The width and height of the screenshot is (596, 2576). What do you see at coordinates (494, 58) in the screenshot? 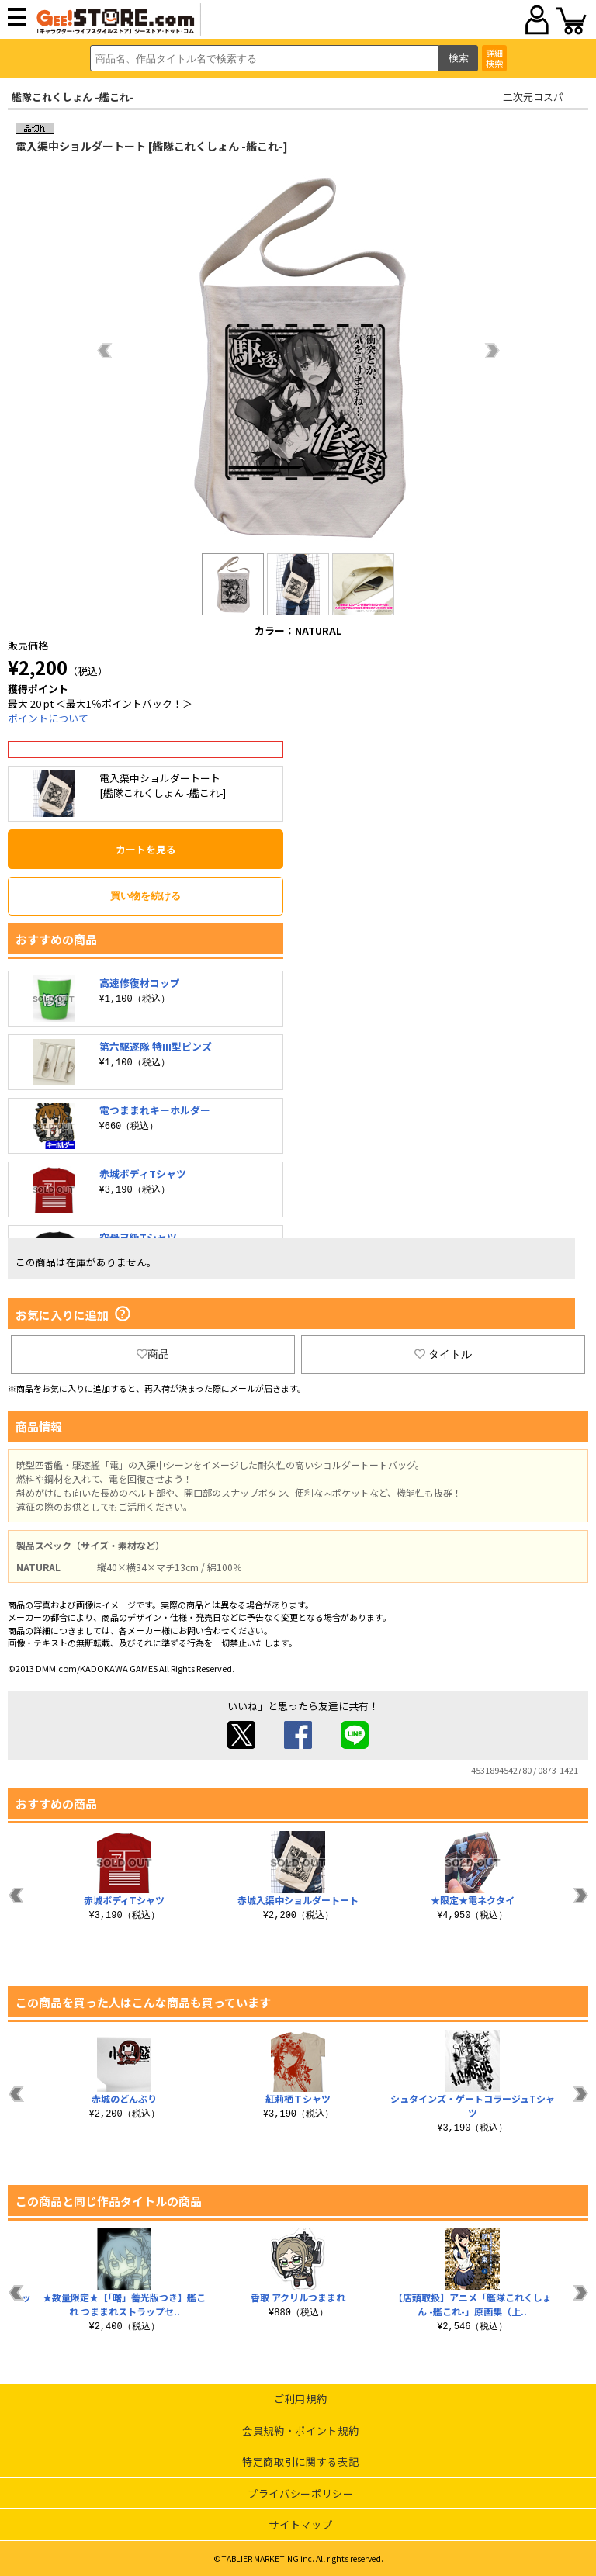
I see `詳細検索` at bounding box center [494, 58].